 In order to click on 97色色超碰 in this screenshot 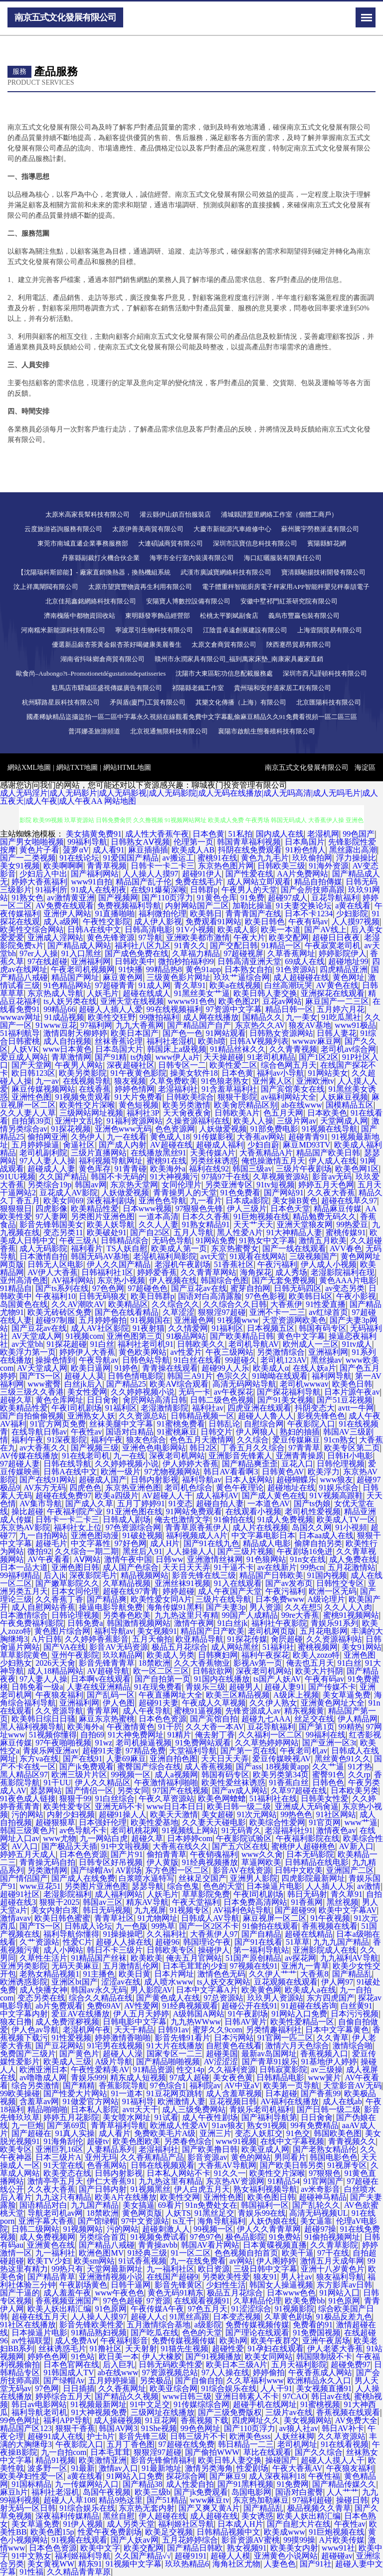, I will do `click(123, 2300)`.